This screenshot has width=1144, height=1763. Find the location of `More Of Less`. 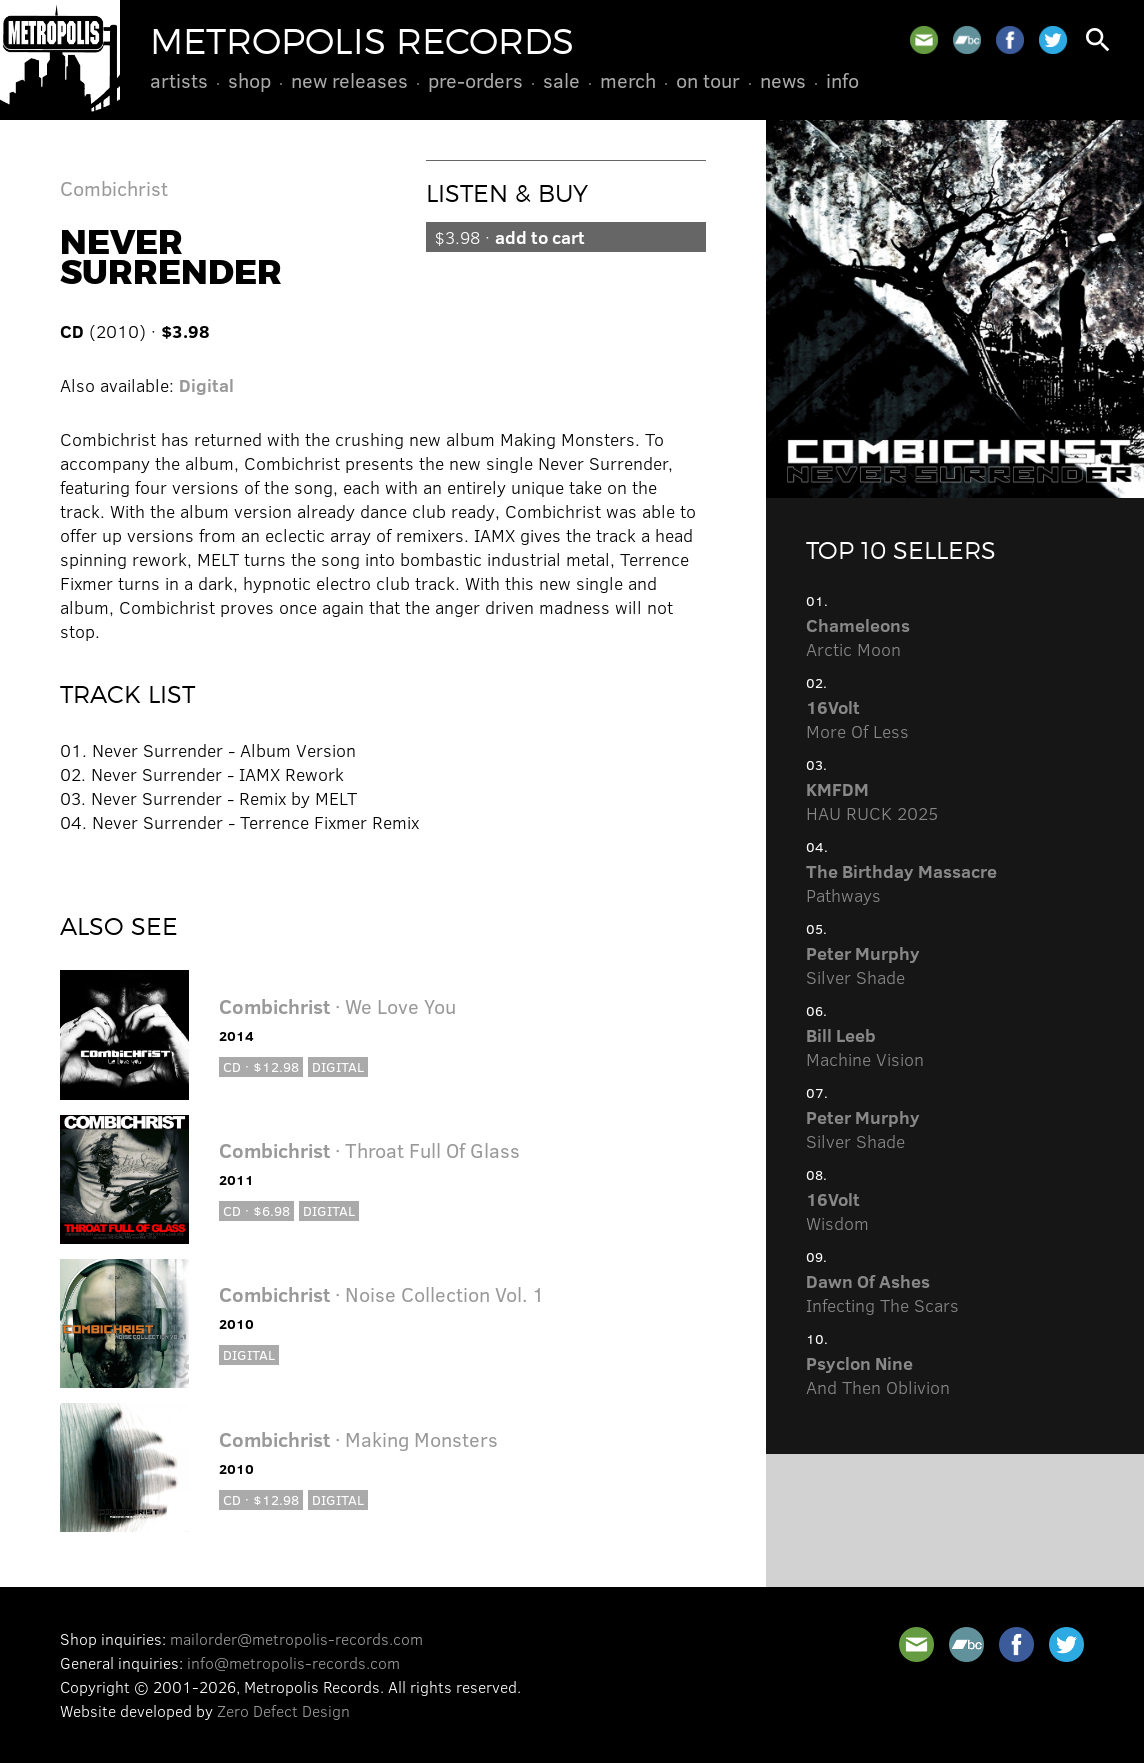

More Of Less is located at coordinates (857, 719).